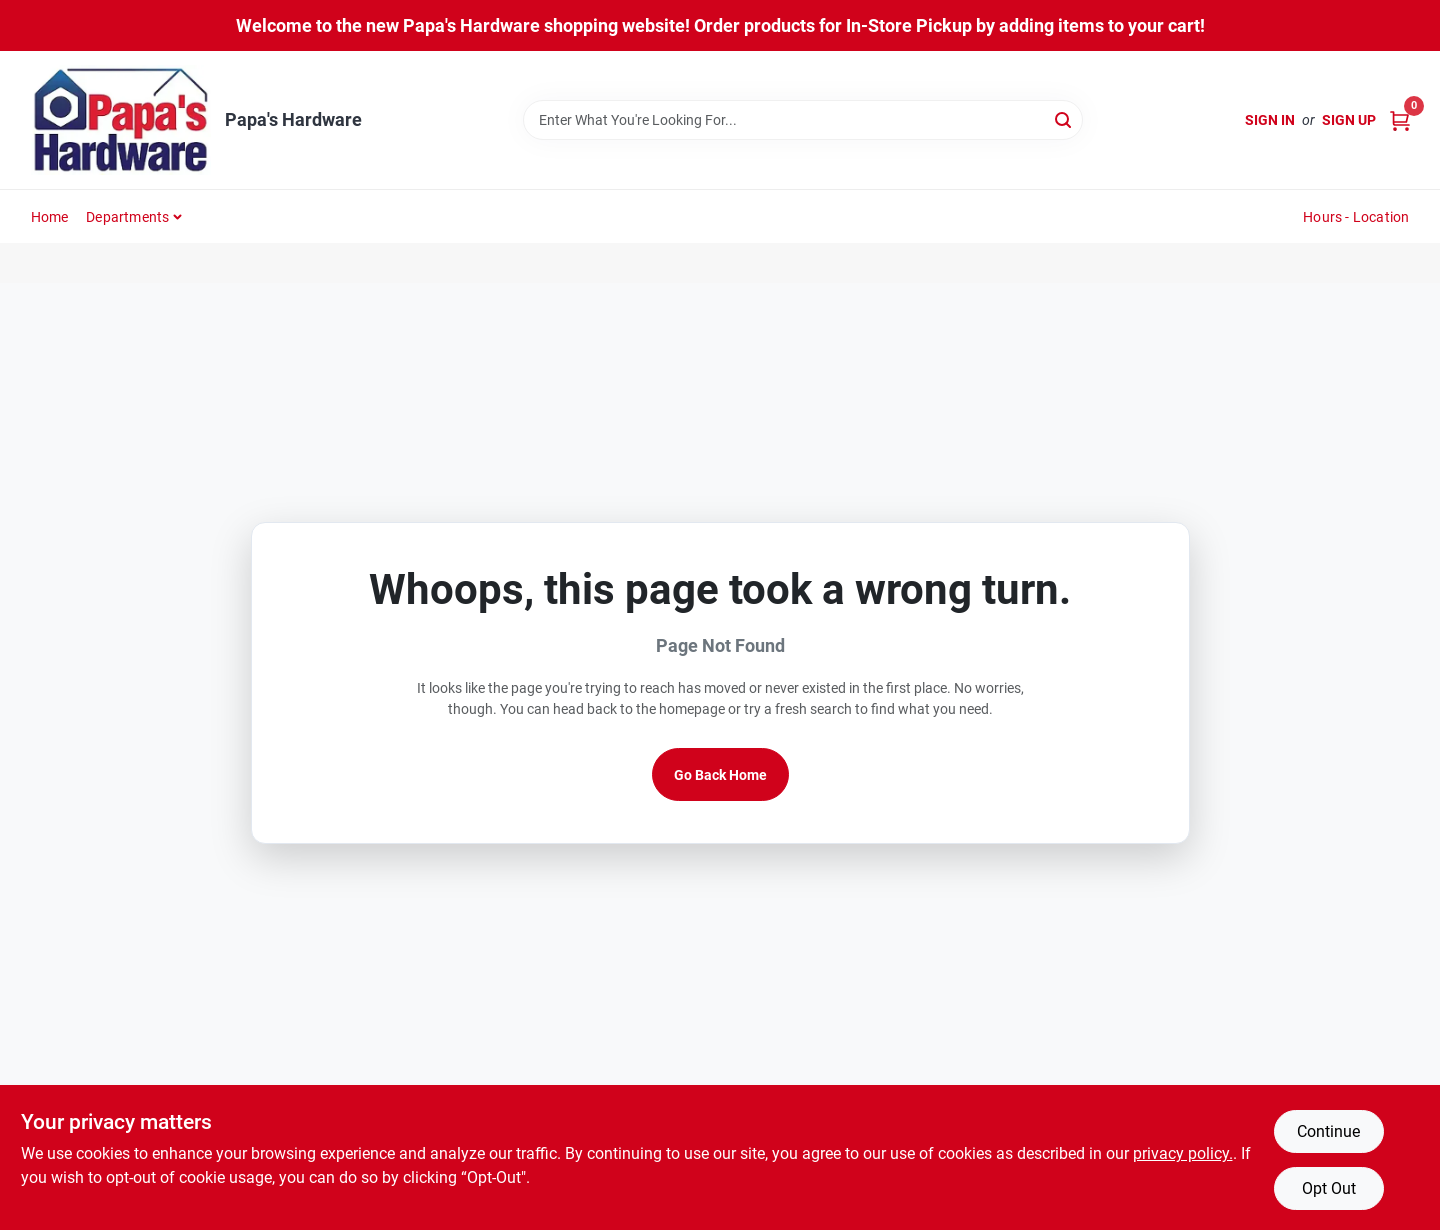  What do you see at coordinates (1400, 120) in the screenshot?
I see `[Cart, 0 Items]` at bounding box center [1400, 120].